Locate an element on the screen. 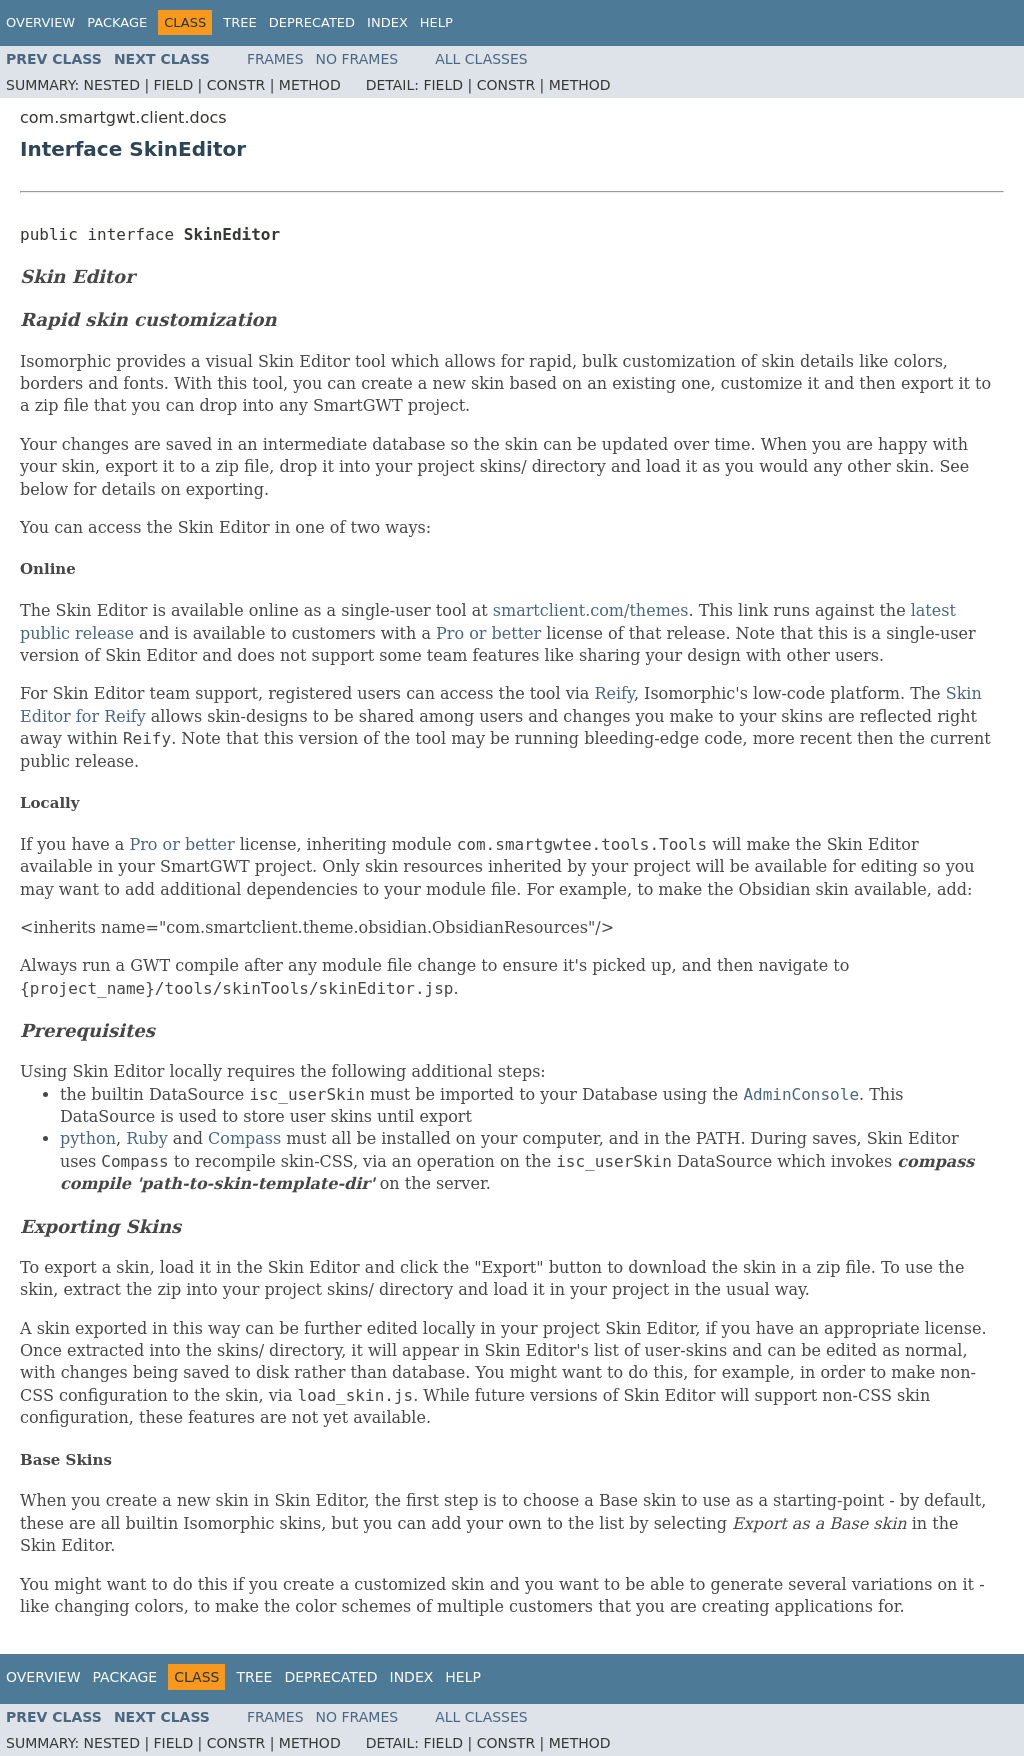 Image resolution: width=1024 pixels, height=1756 pixels. No Frames is located at coordinates (357, 59).